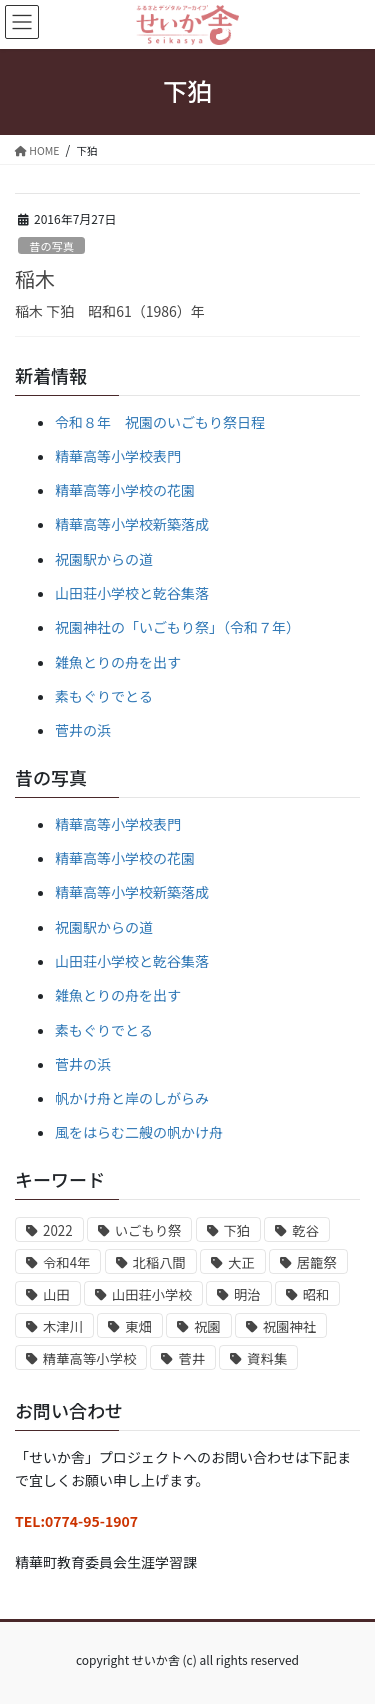 This screenshot has height=1704, width=375. I want to click on 乾谷, so click(305, 1230).